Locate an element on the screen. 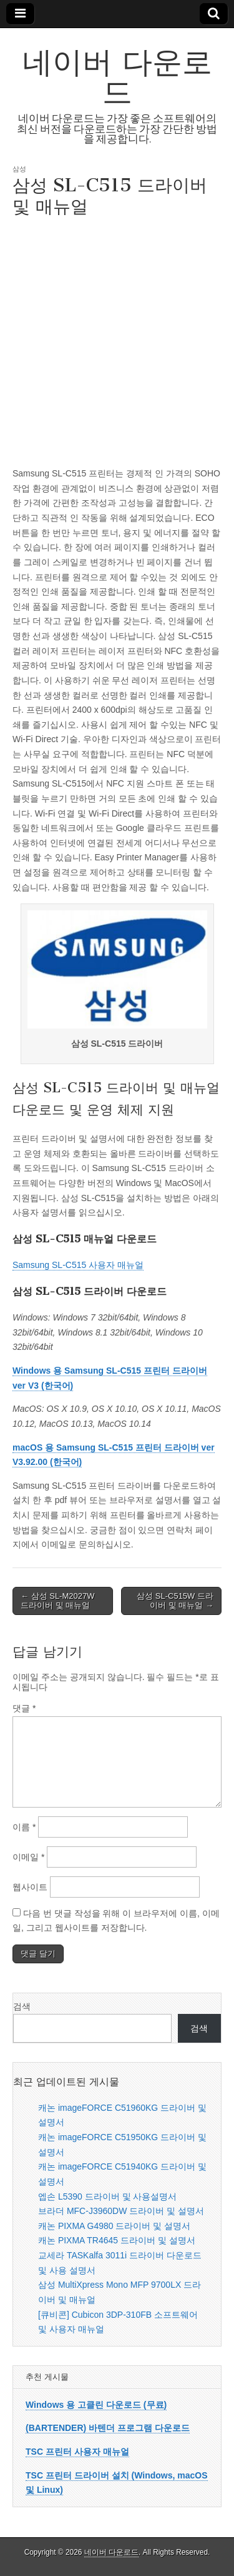 The width and height of the screenshot is (234, 2576). Samsung SL-C515 사용자 매뉴얼 is located at coordinates (78, 1265).